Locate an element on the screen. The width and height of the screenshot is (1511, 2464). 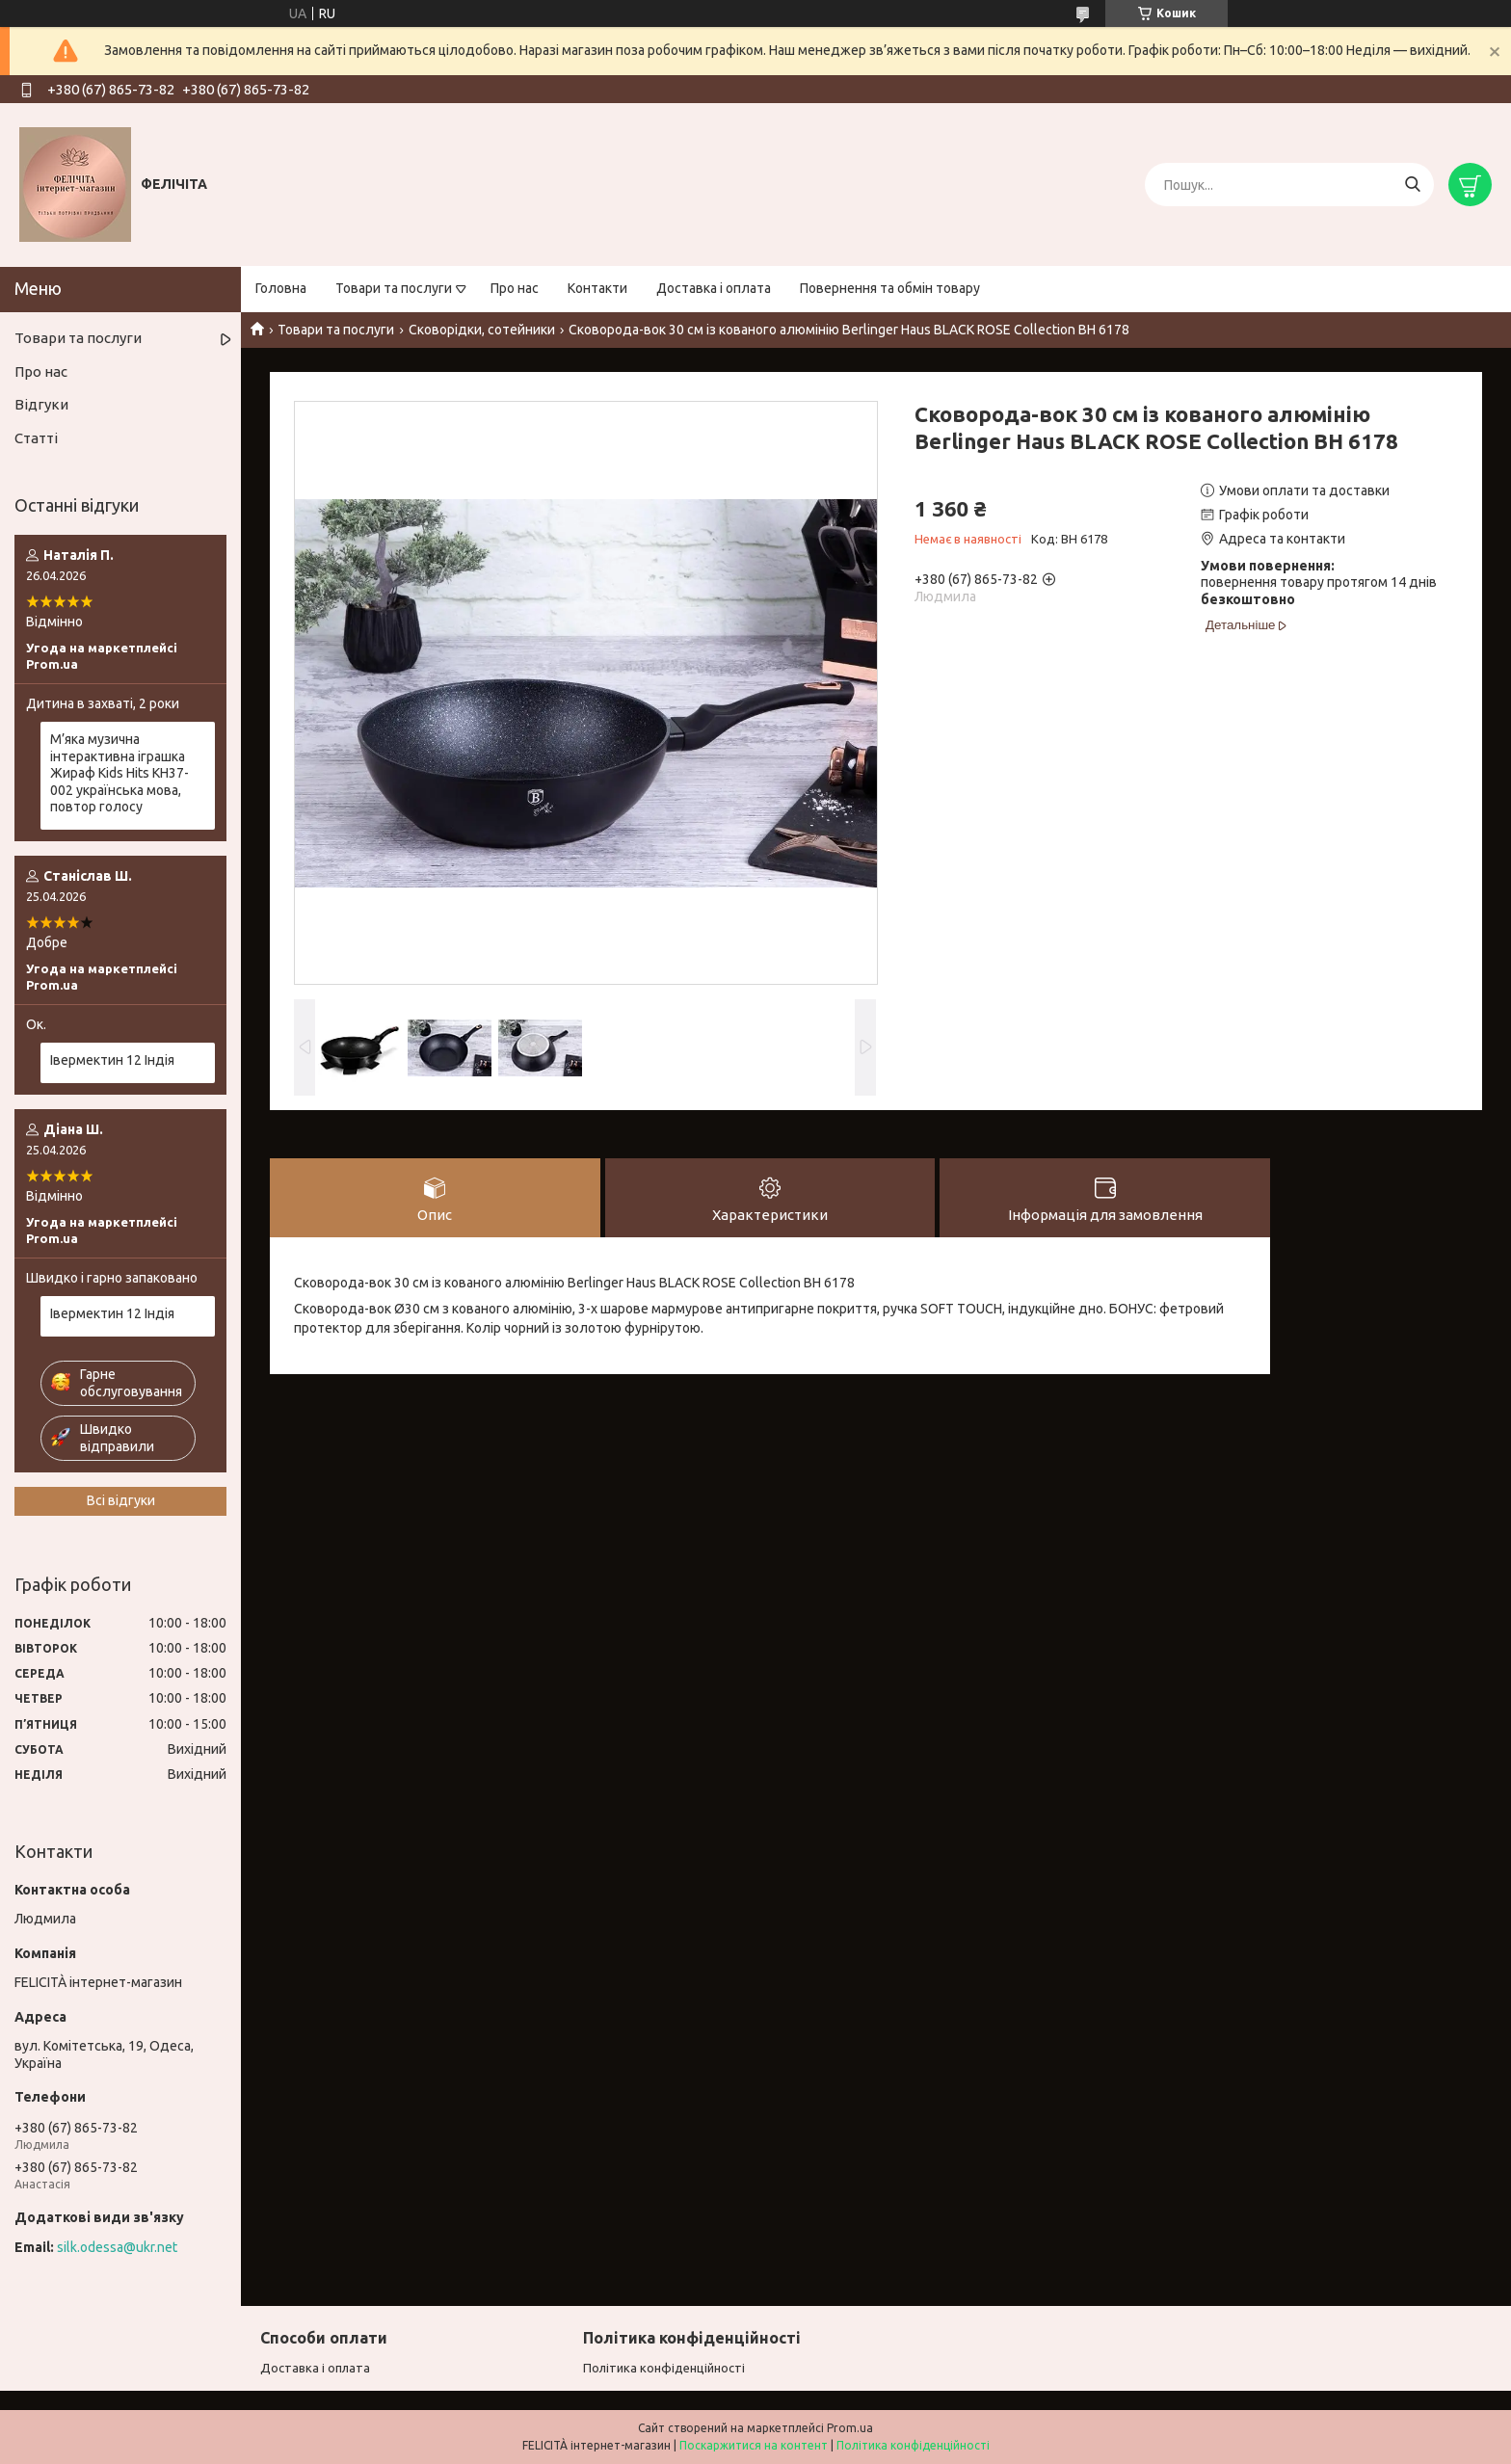
Всі відгуки is located at coordinates (121, 1500).